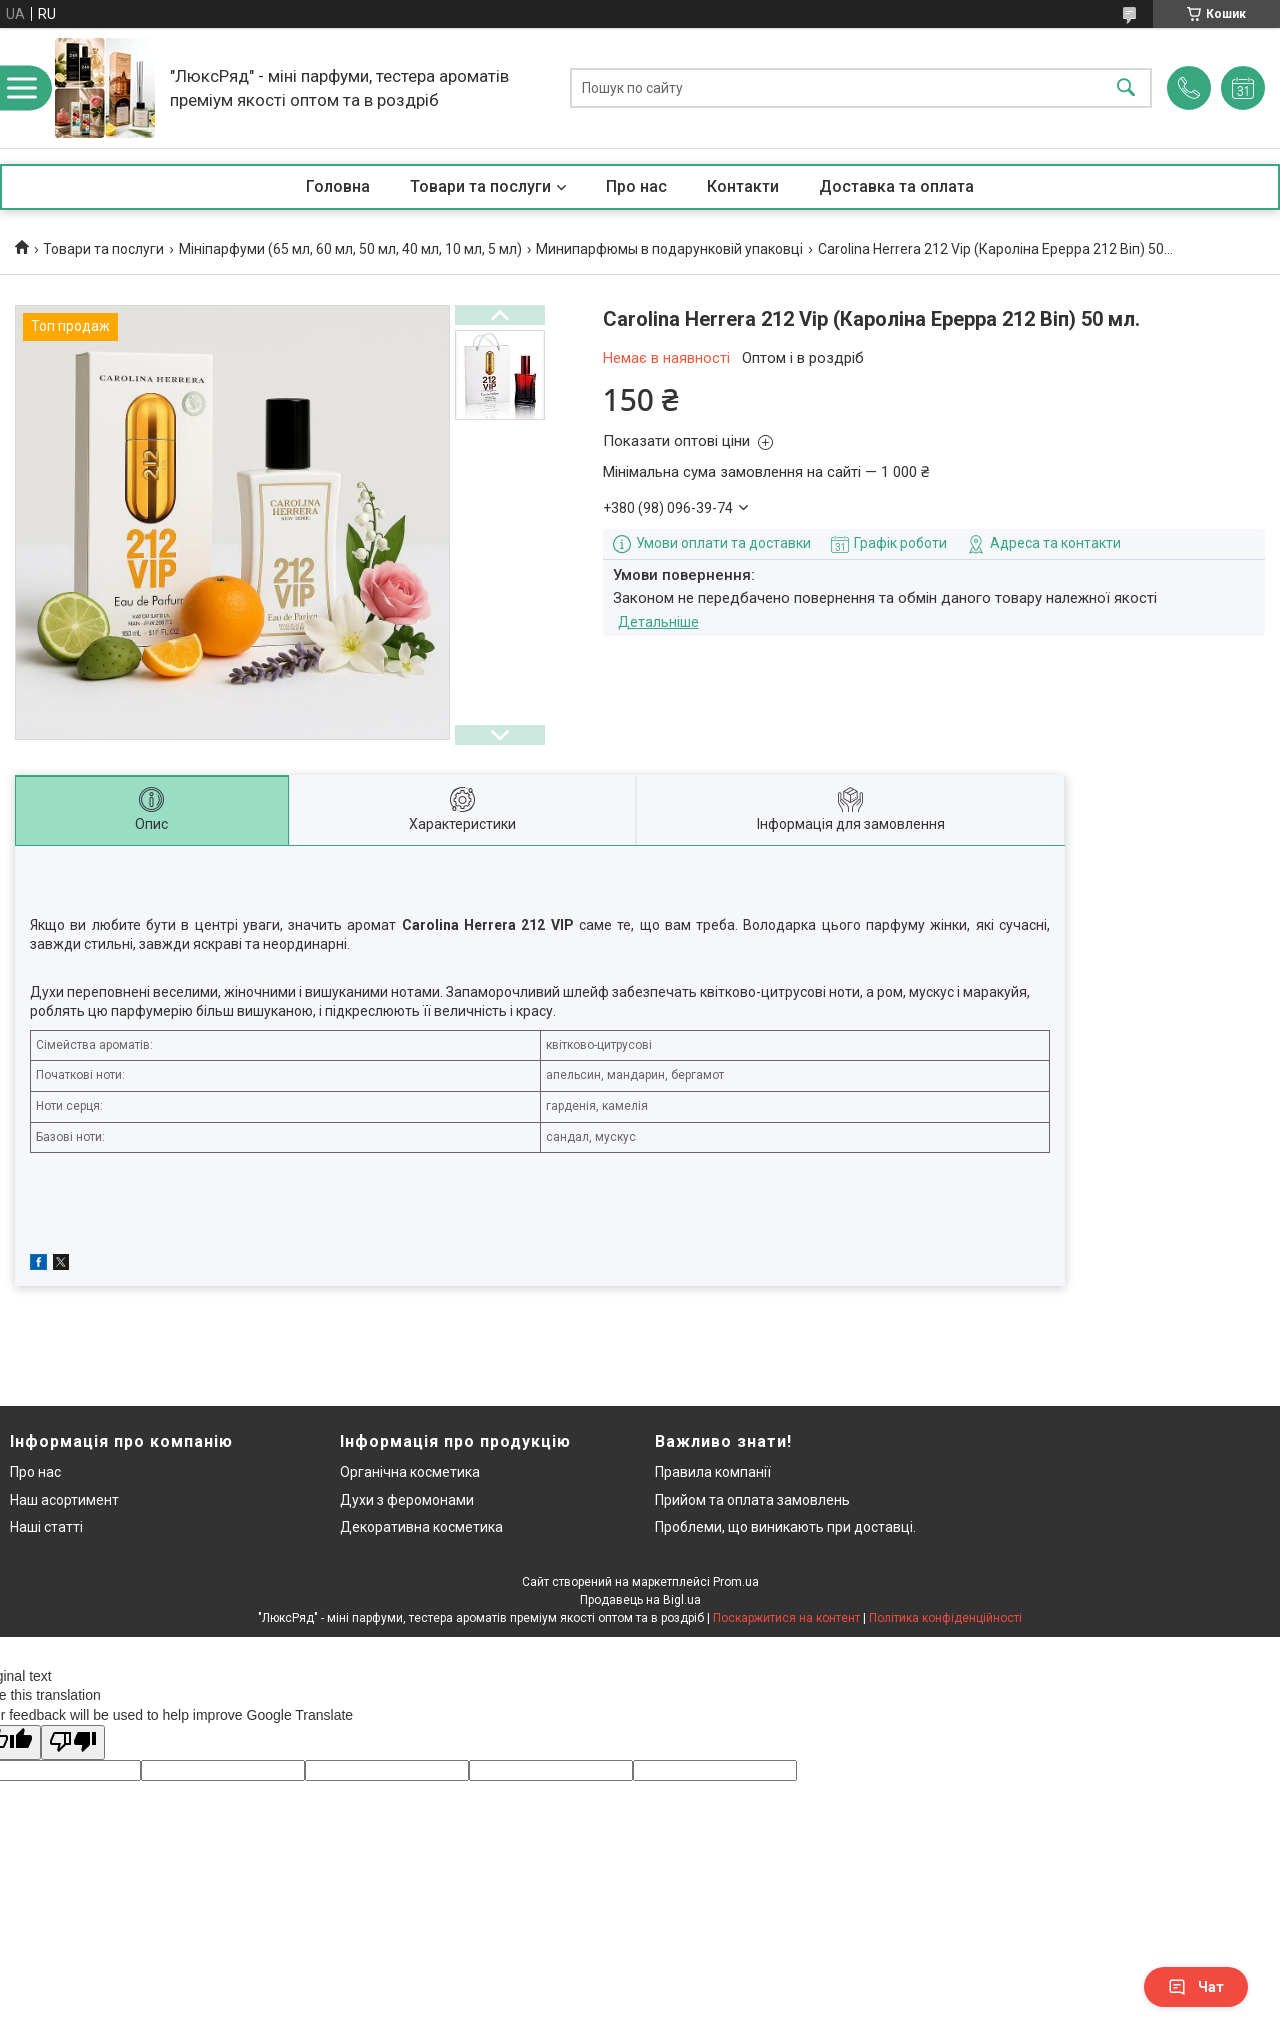 This screenshot has height=2039, width=1280. What do you see at coordinates (736, 1582) in the screenshot?
I see `Prom.ua` at bounding box center [736, 1582].